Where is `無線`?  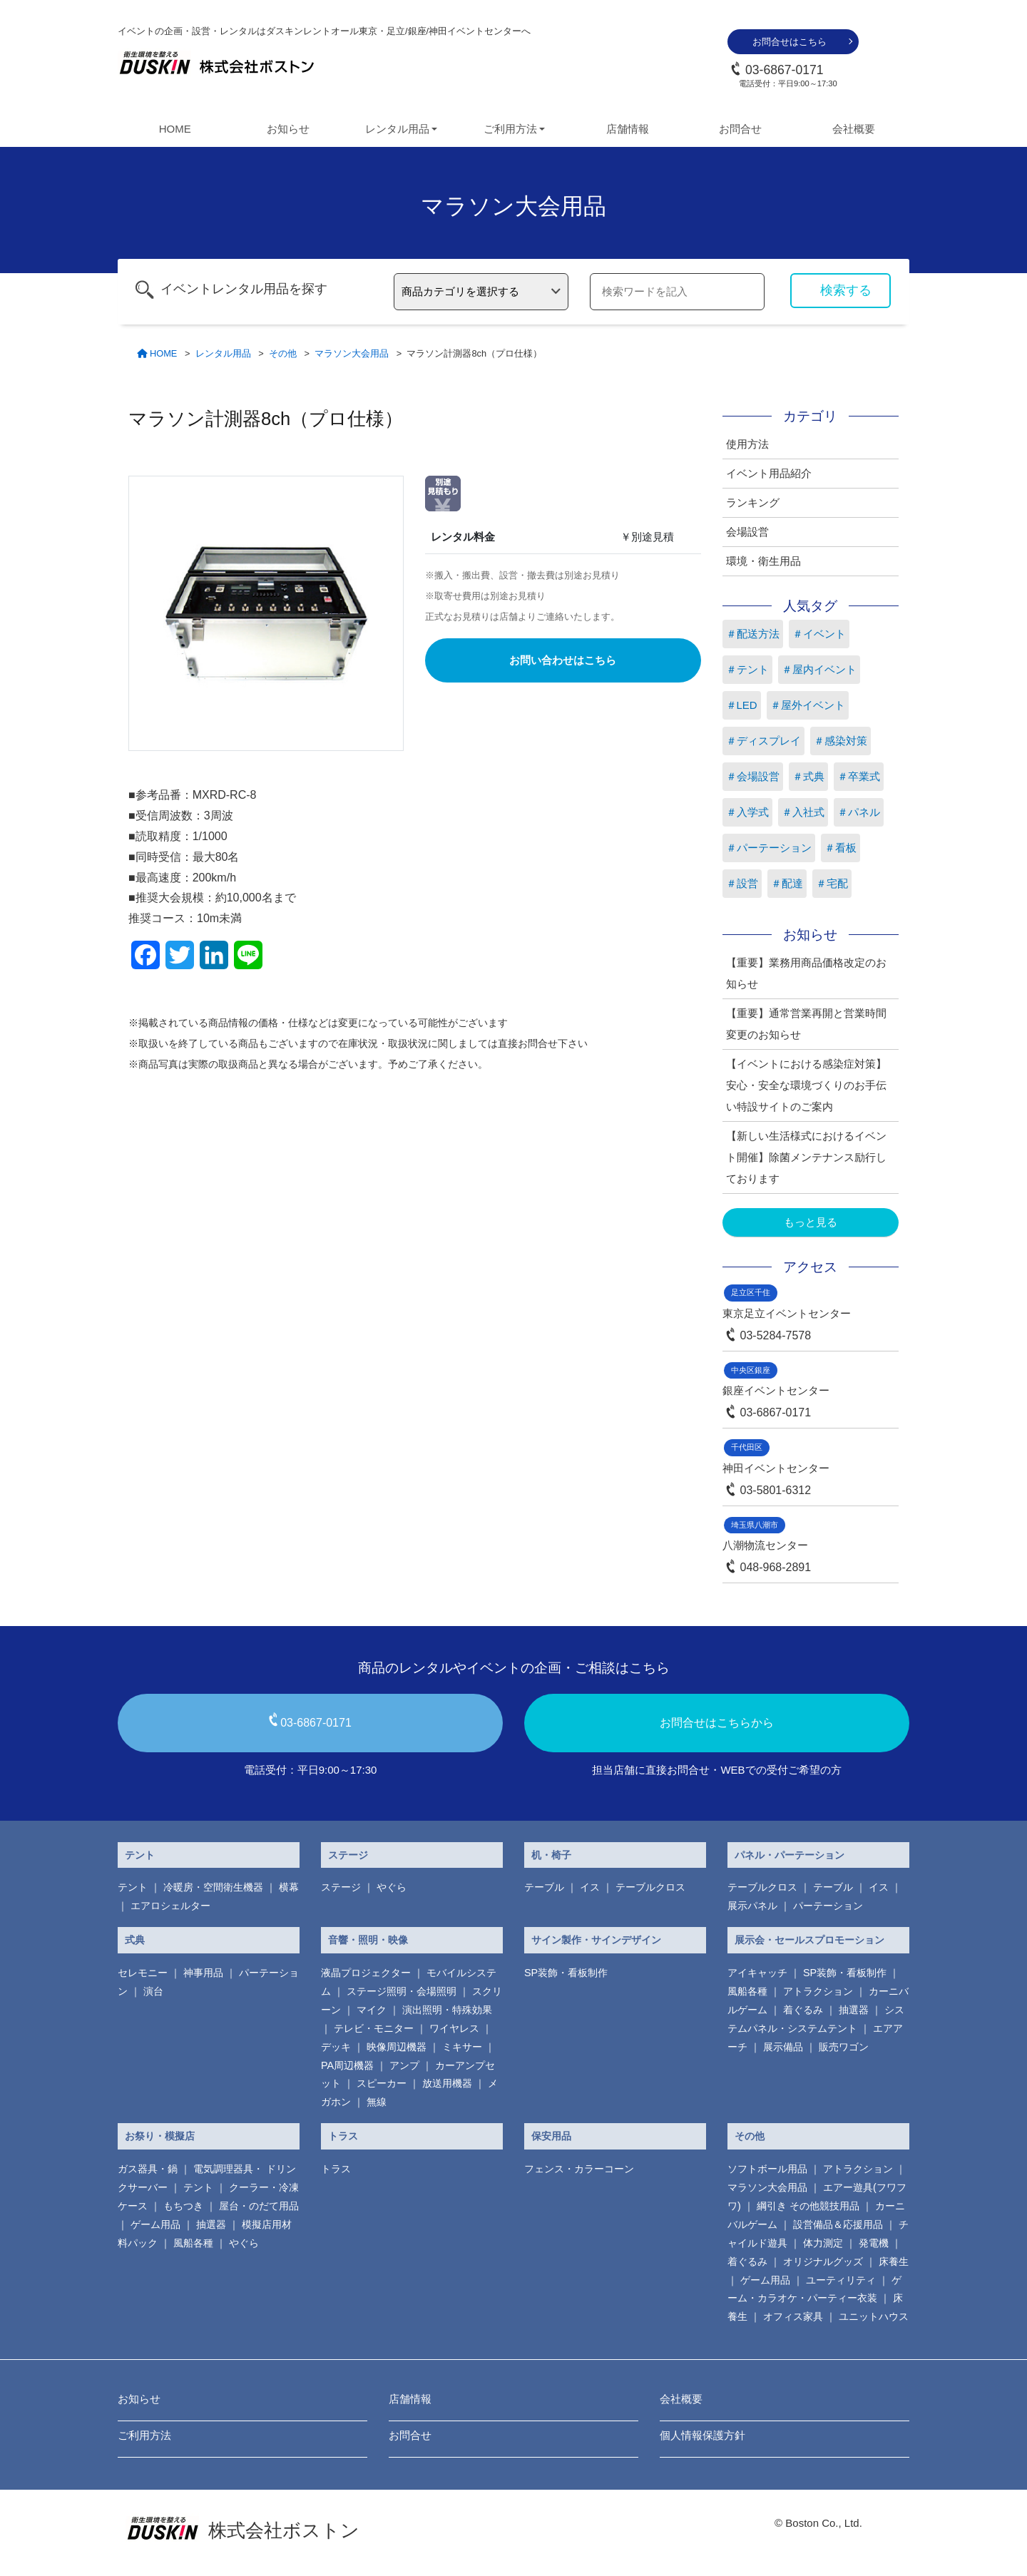
無線 is located at coordinates (377, 2101).